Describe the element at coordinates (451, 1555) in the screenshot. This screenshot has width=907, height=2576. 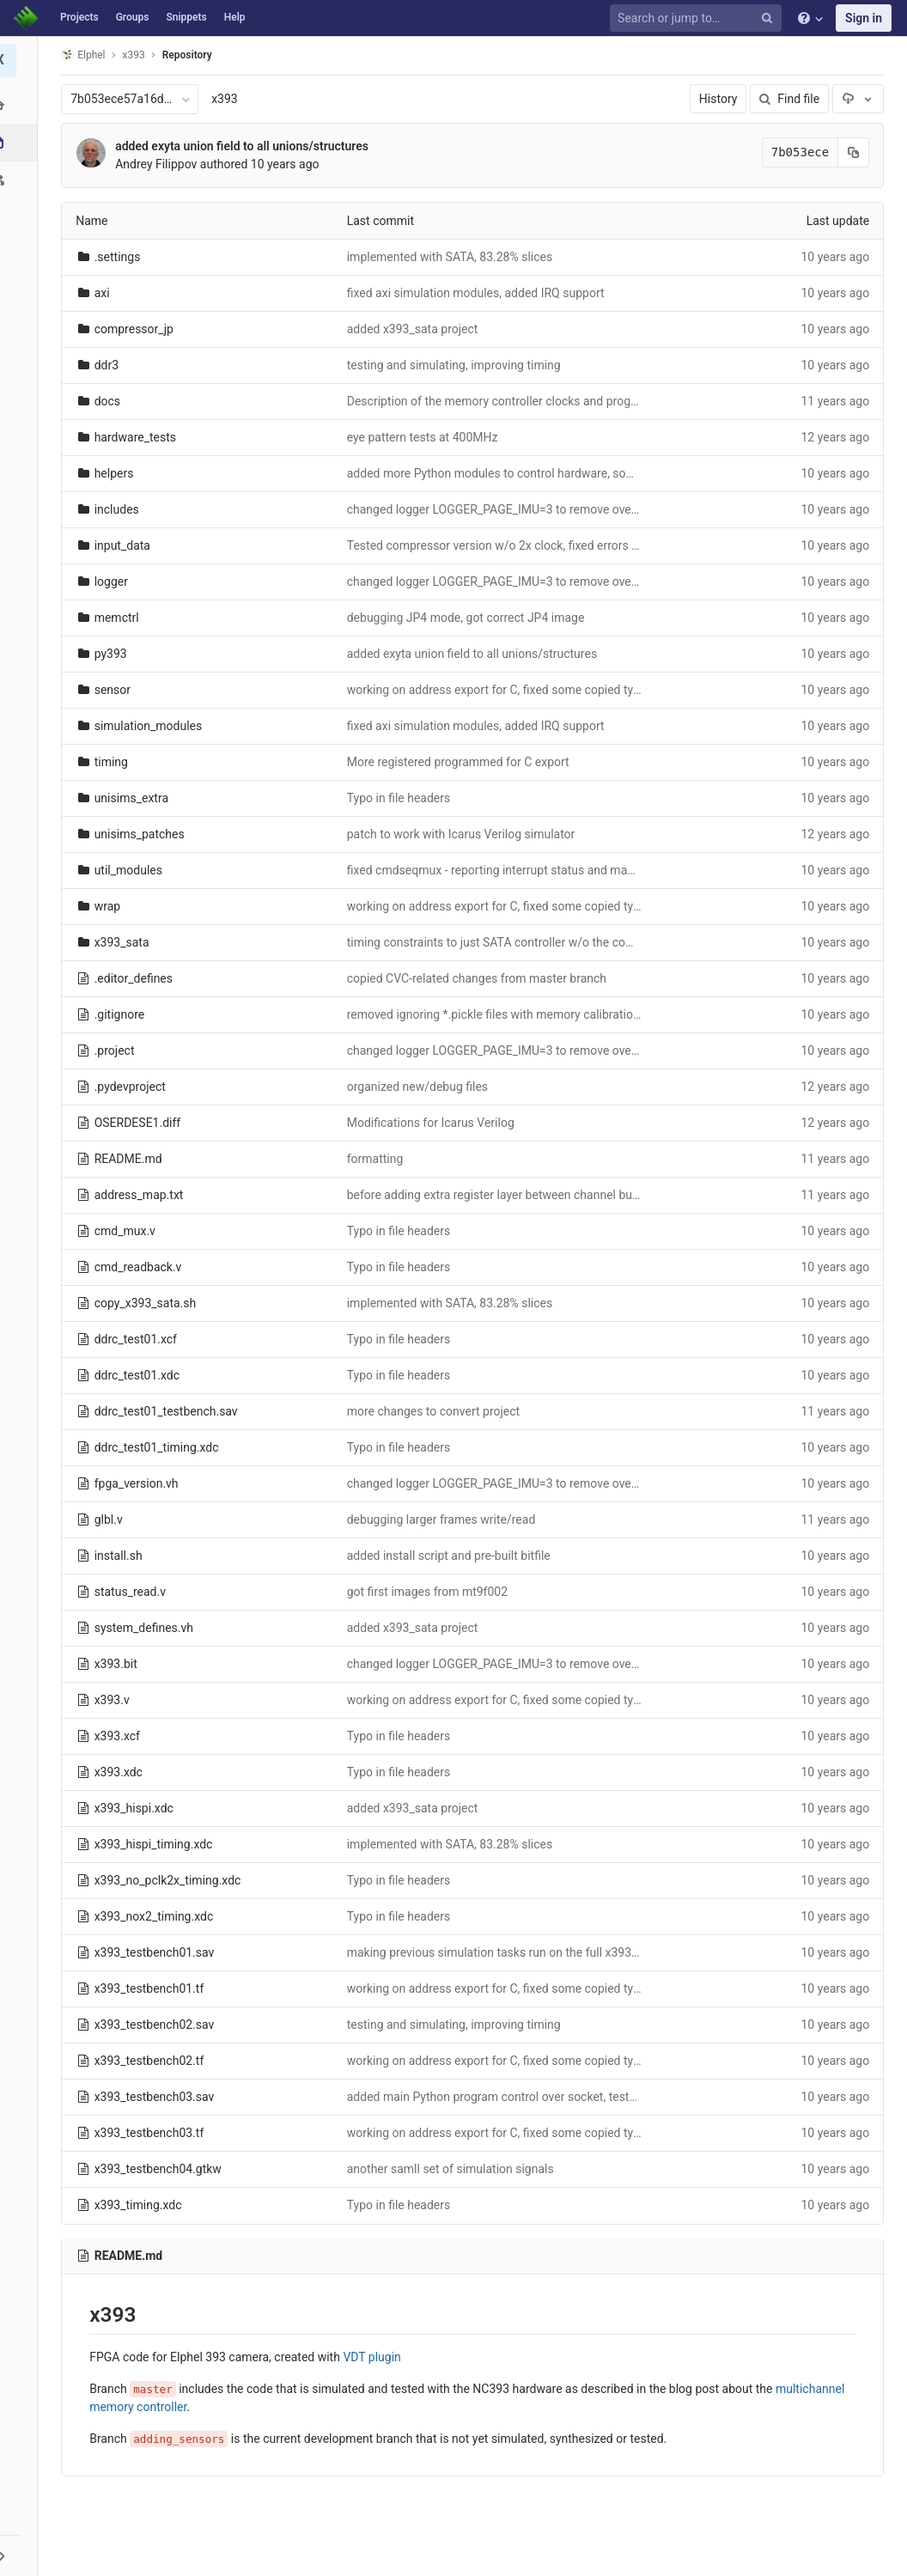
I see `added install script and pre-built bitfile` at that location.